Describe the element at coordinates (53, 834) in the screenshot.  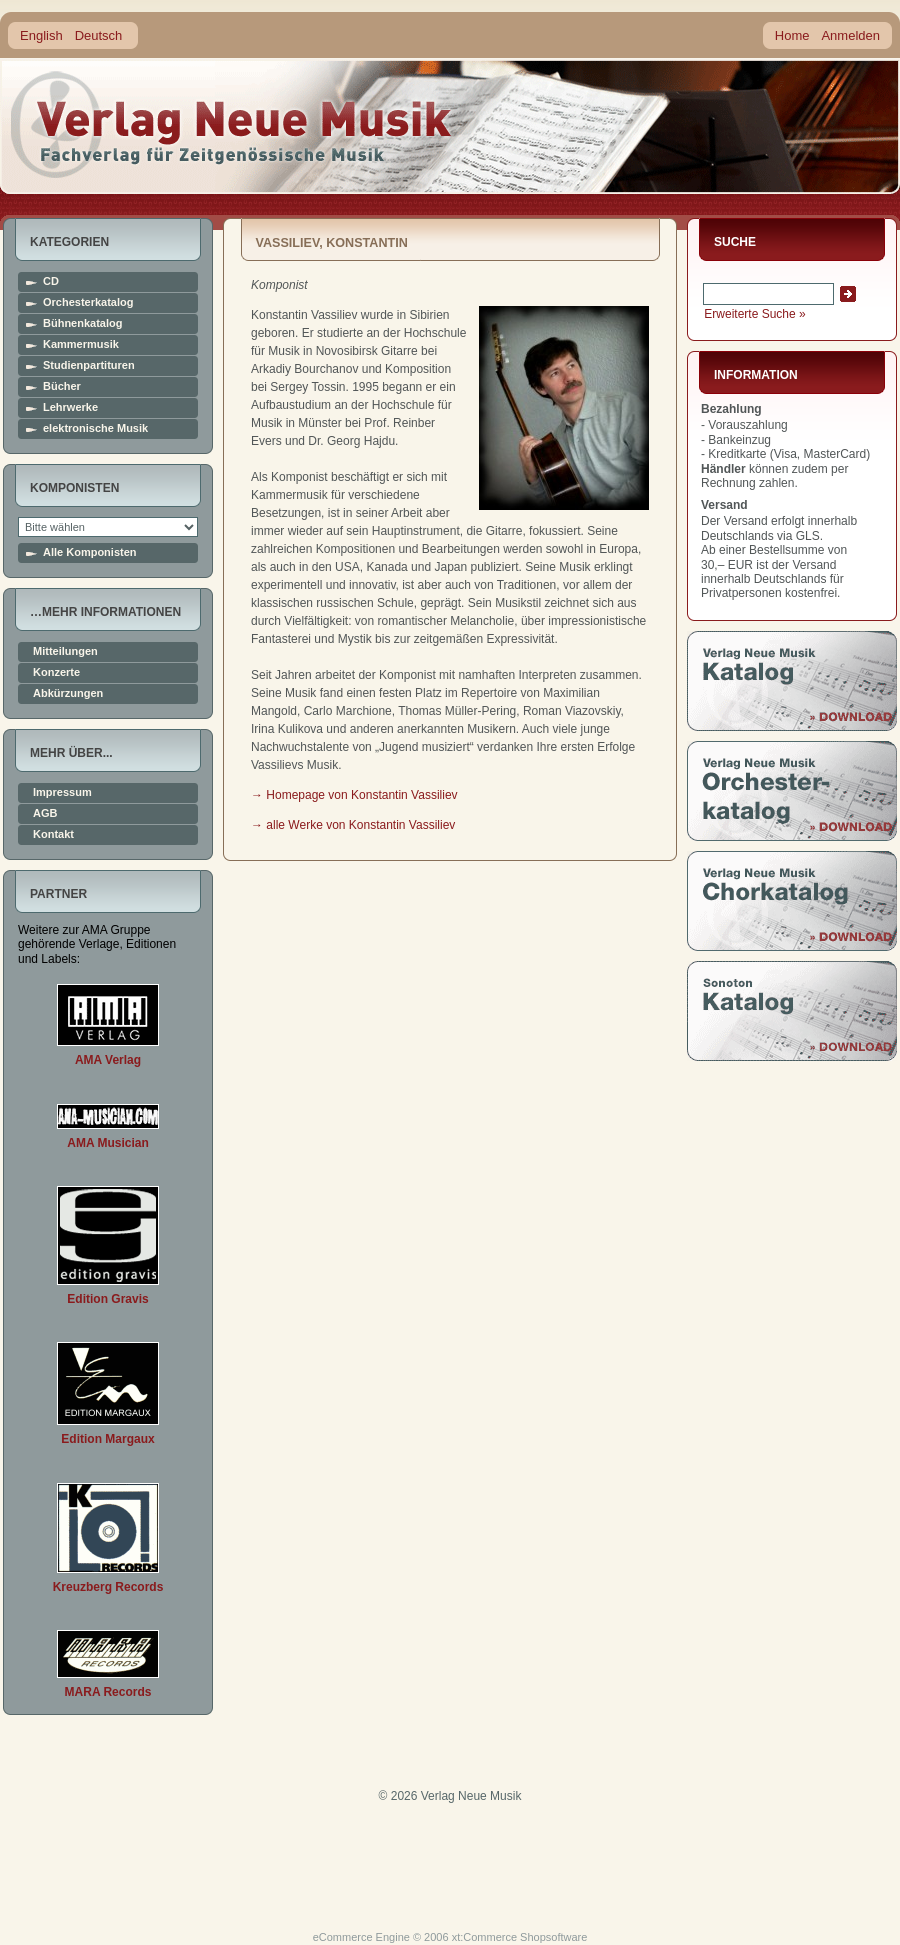
I see `Kontakt` at that location.